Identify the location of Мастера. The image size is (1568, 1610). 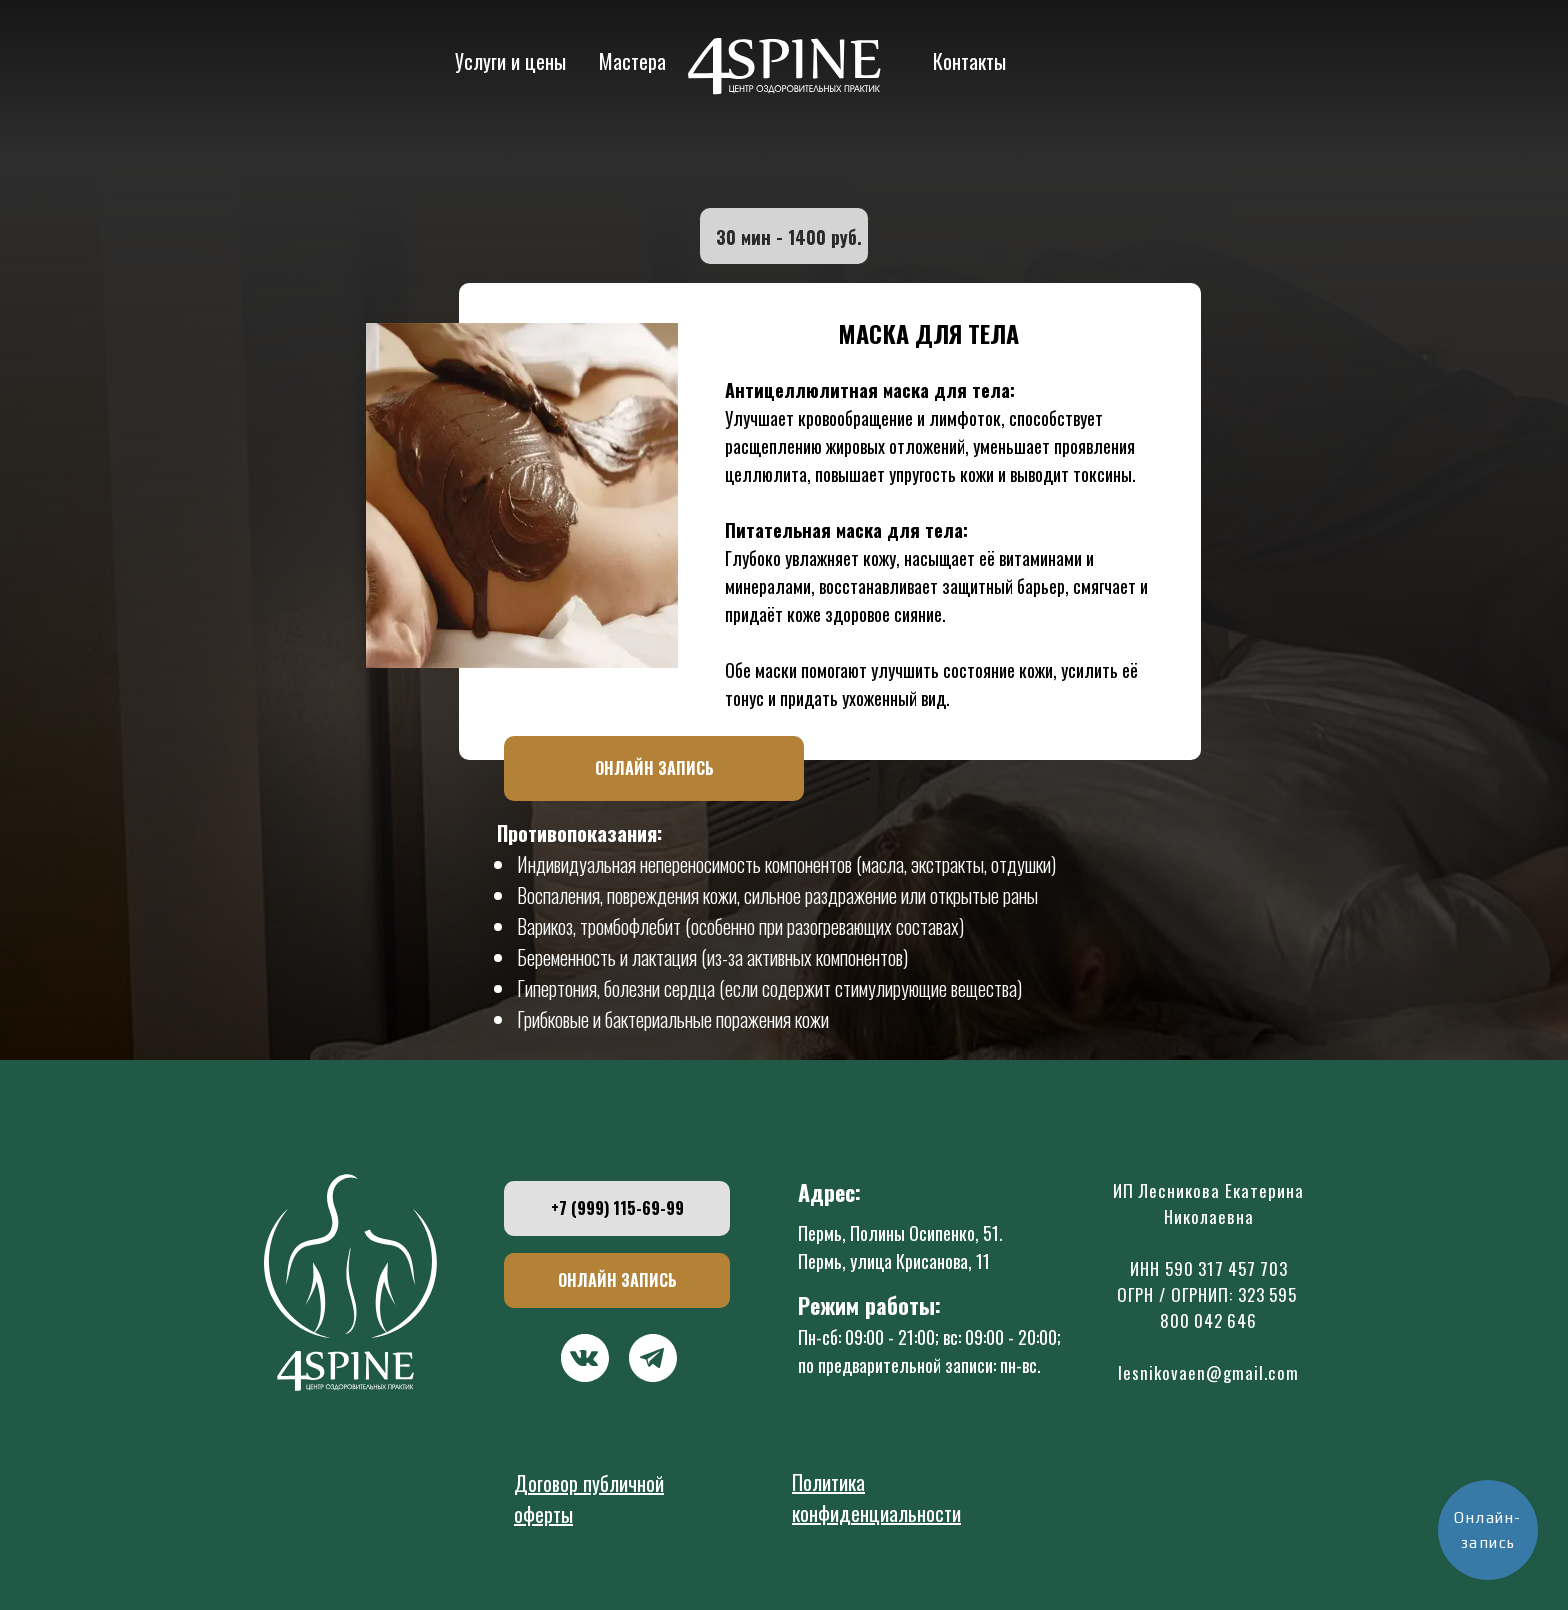
(632, 61).